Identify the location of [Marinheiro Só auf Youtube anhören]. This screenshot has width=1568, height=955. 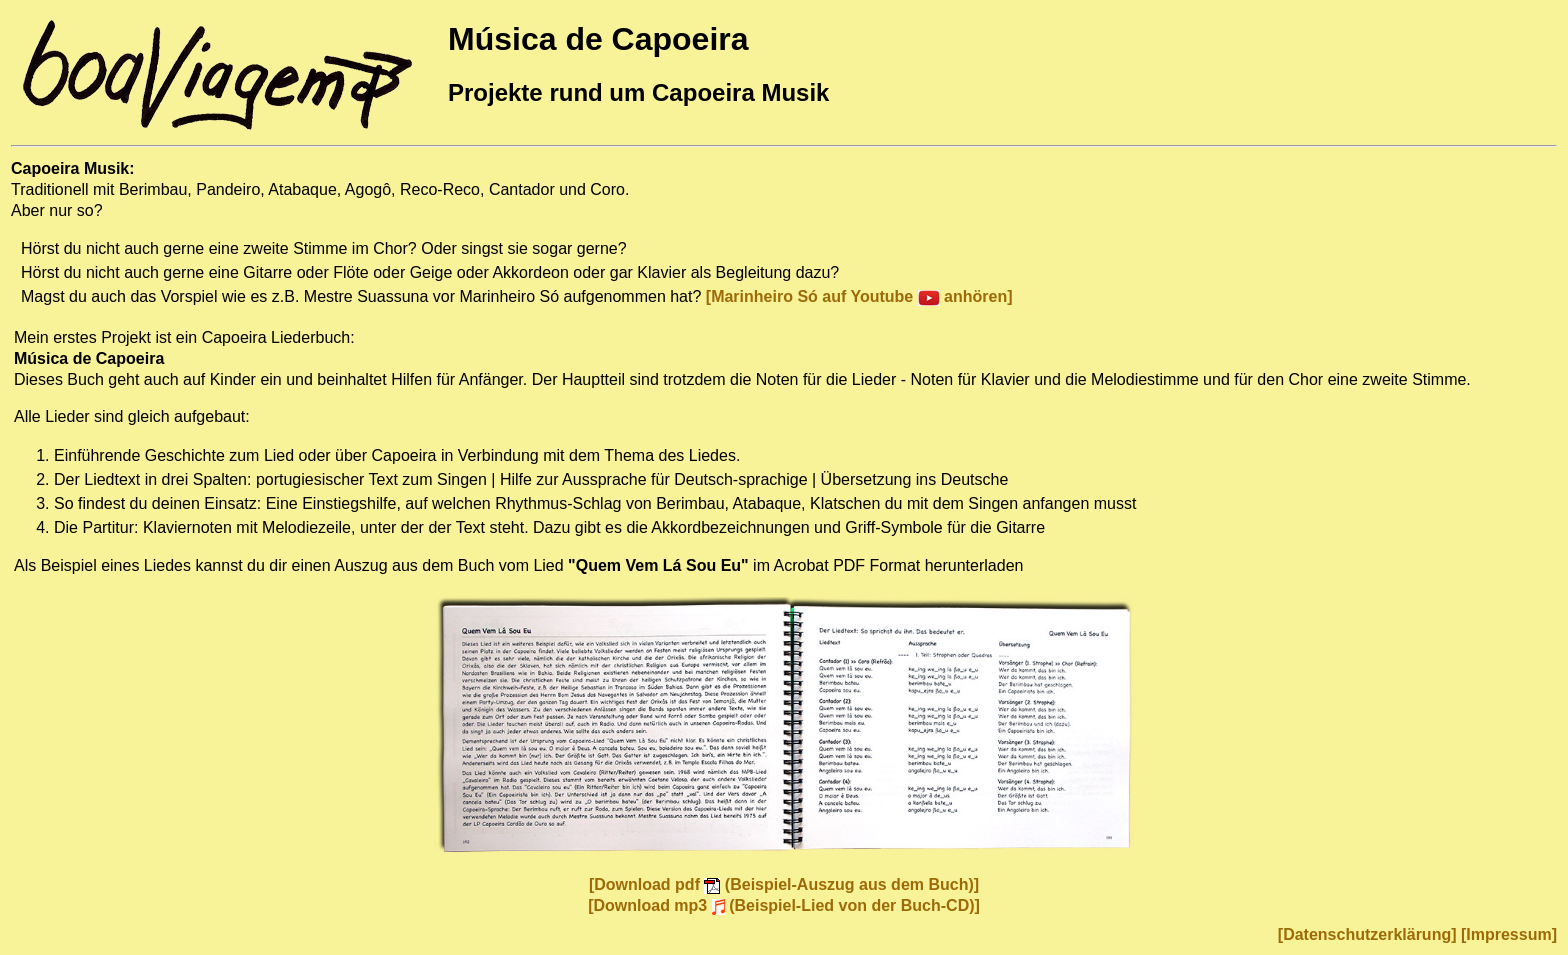
(859, 296).